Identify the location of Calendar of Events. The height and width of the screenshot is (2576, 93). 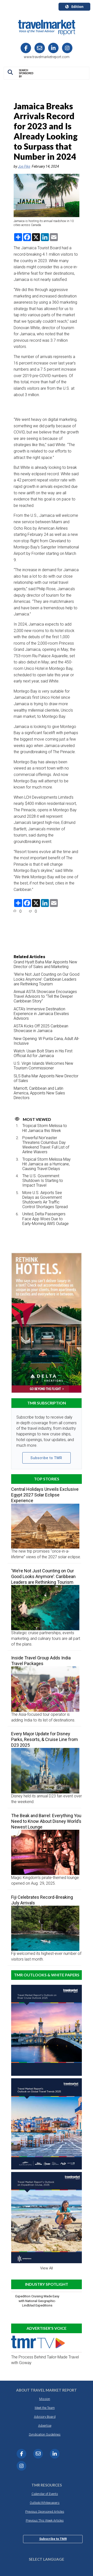
(44, 2494).